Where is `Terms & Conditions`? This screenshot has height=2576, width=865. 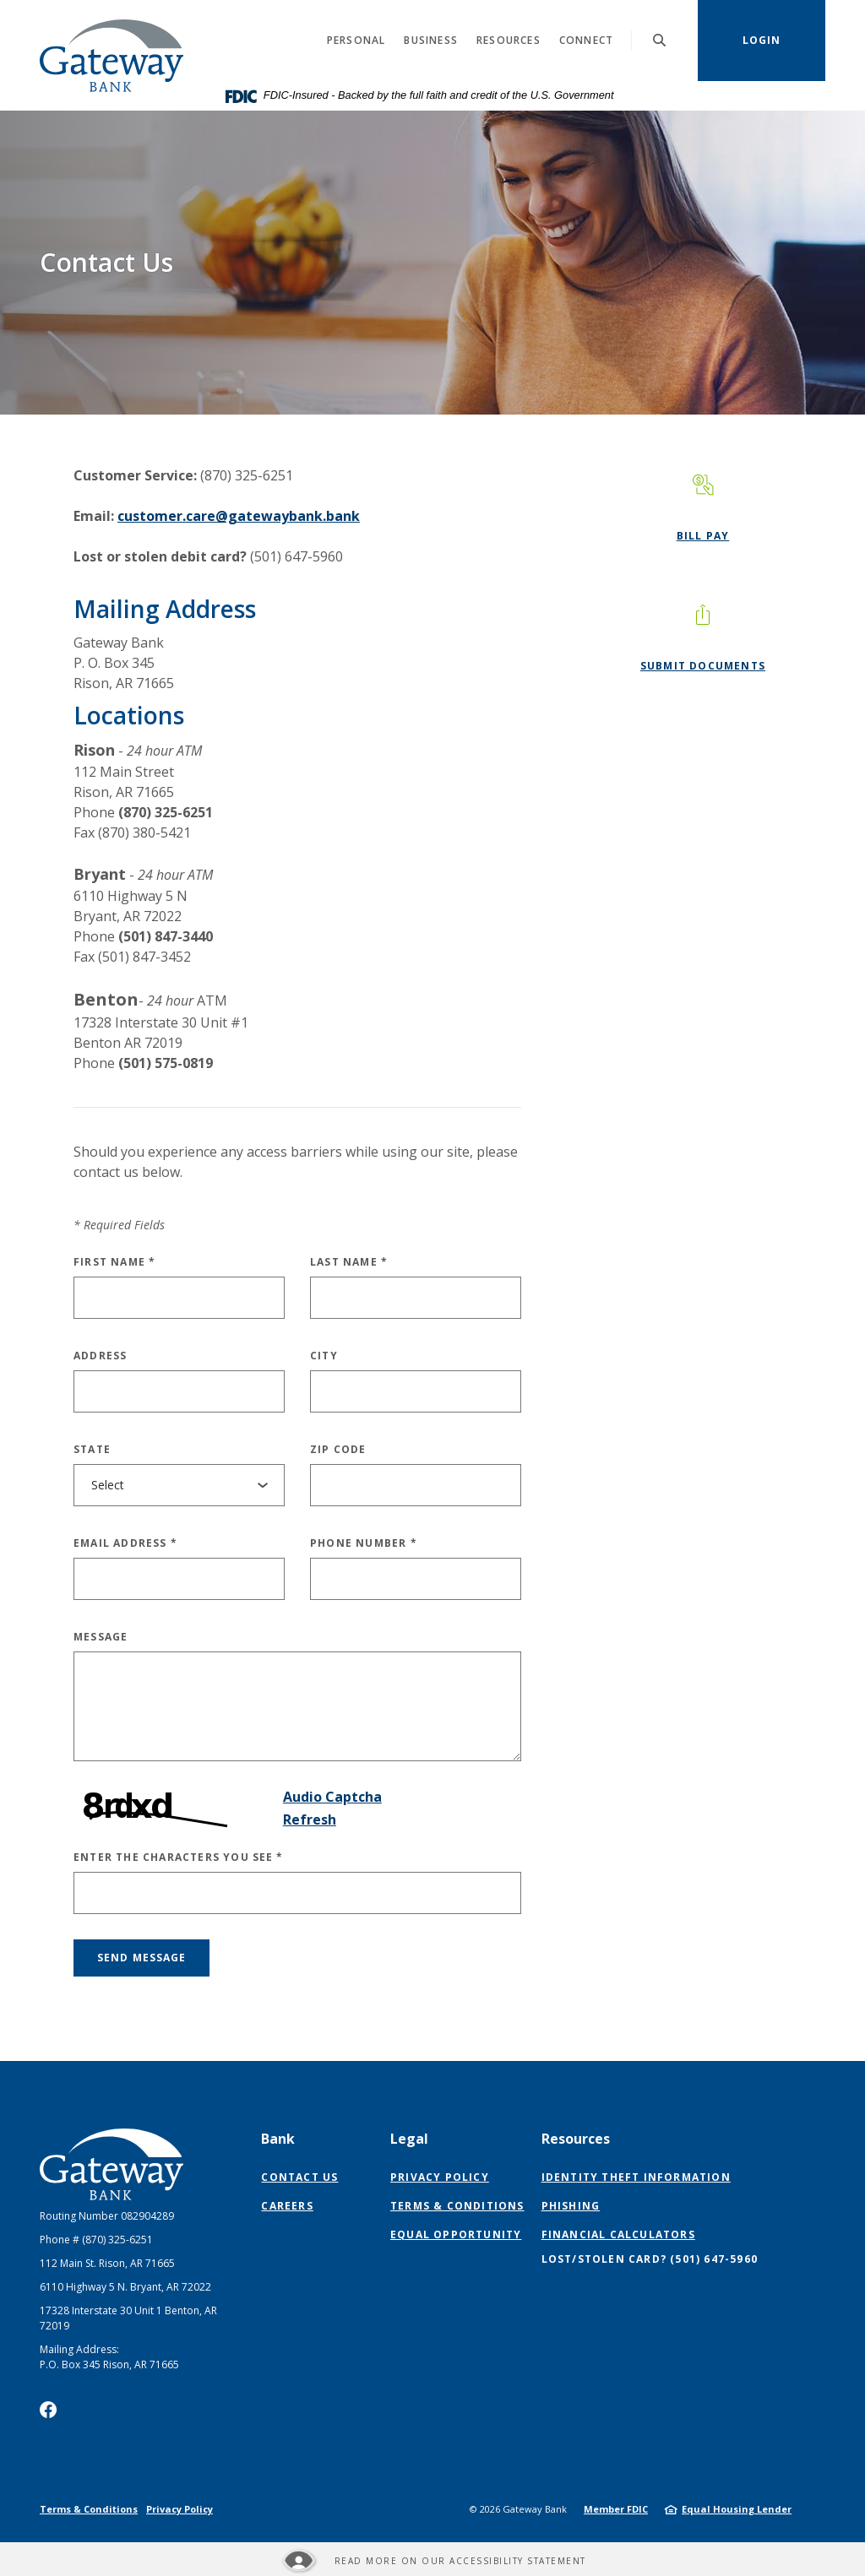 Terms & Conditions is located at coordinates (457, 2206).